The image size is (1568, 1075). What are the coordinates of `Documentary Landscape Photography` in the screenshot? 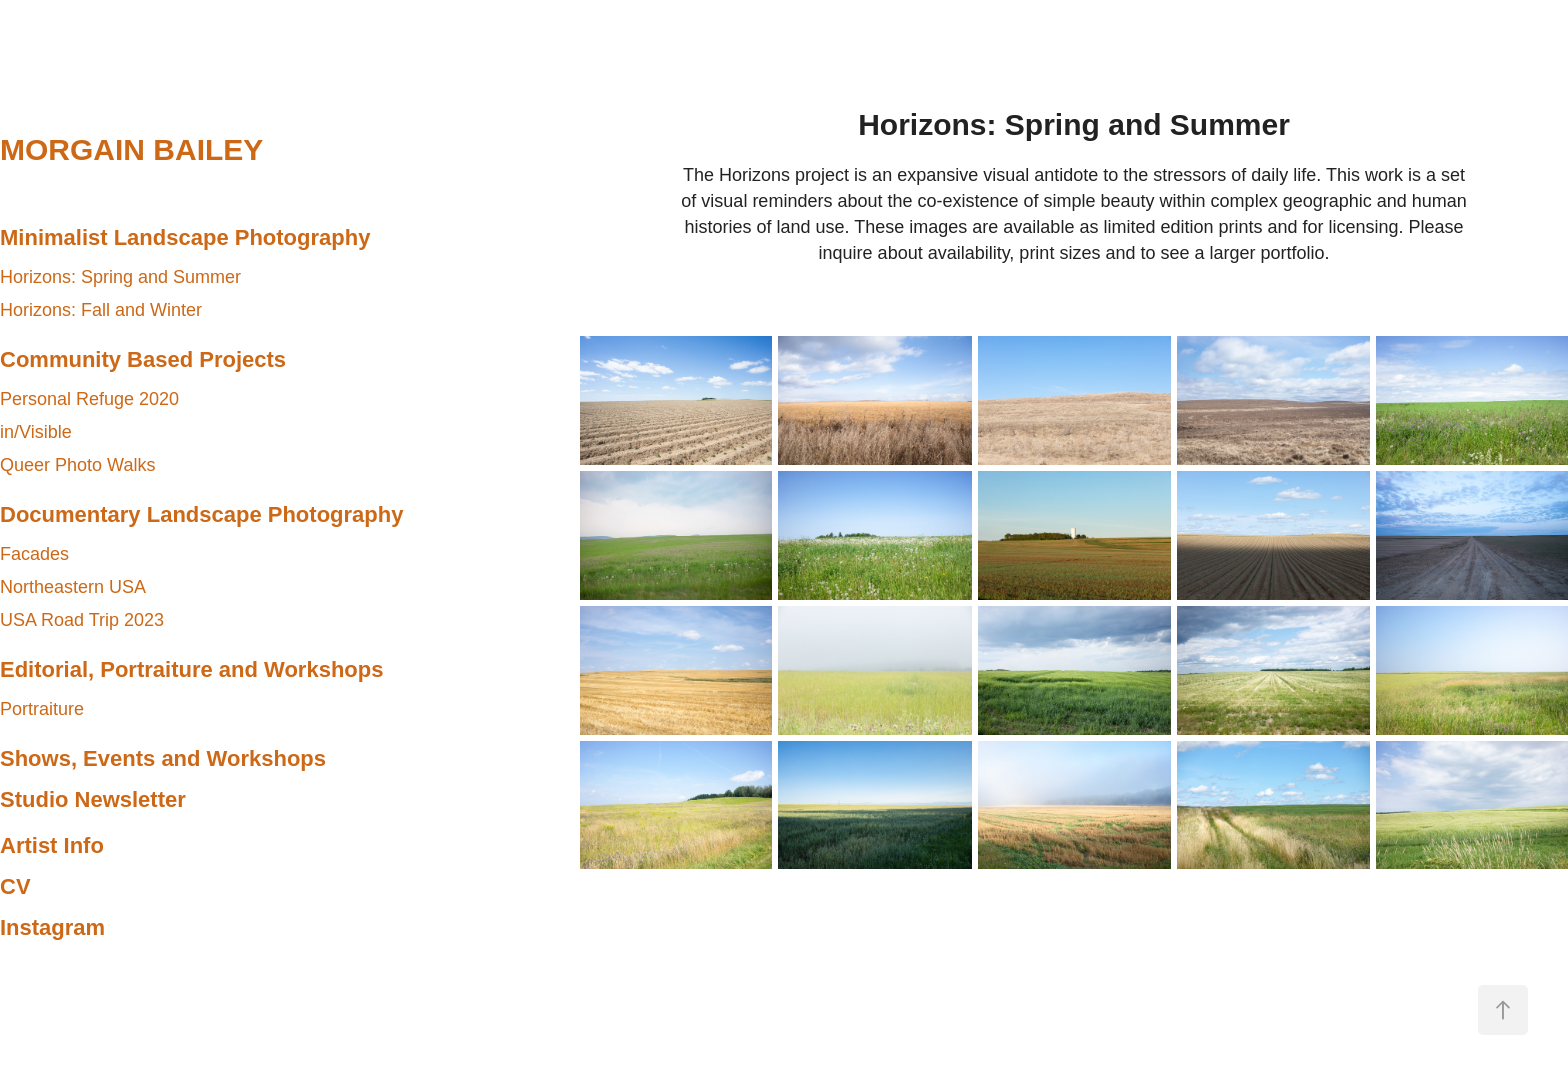 It's located at (201, 514).